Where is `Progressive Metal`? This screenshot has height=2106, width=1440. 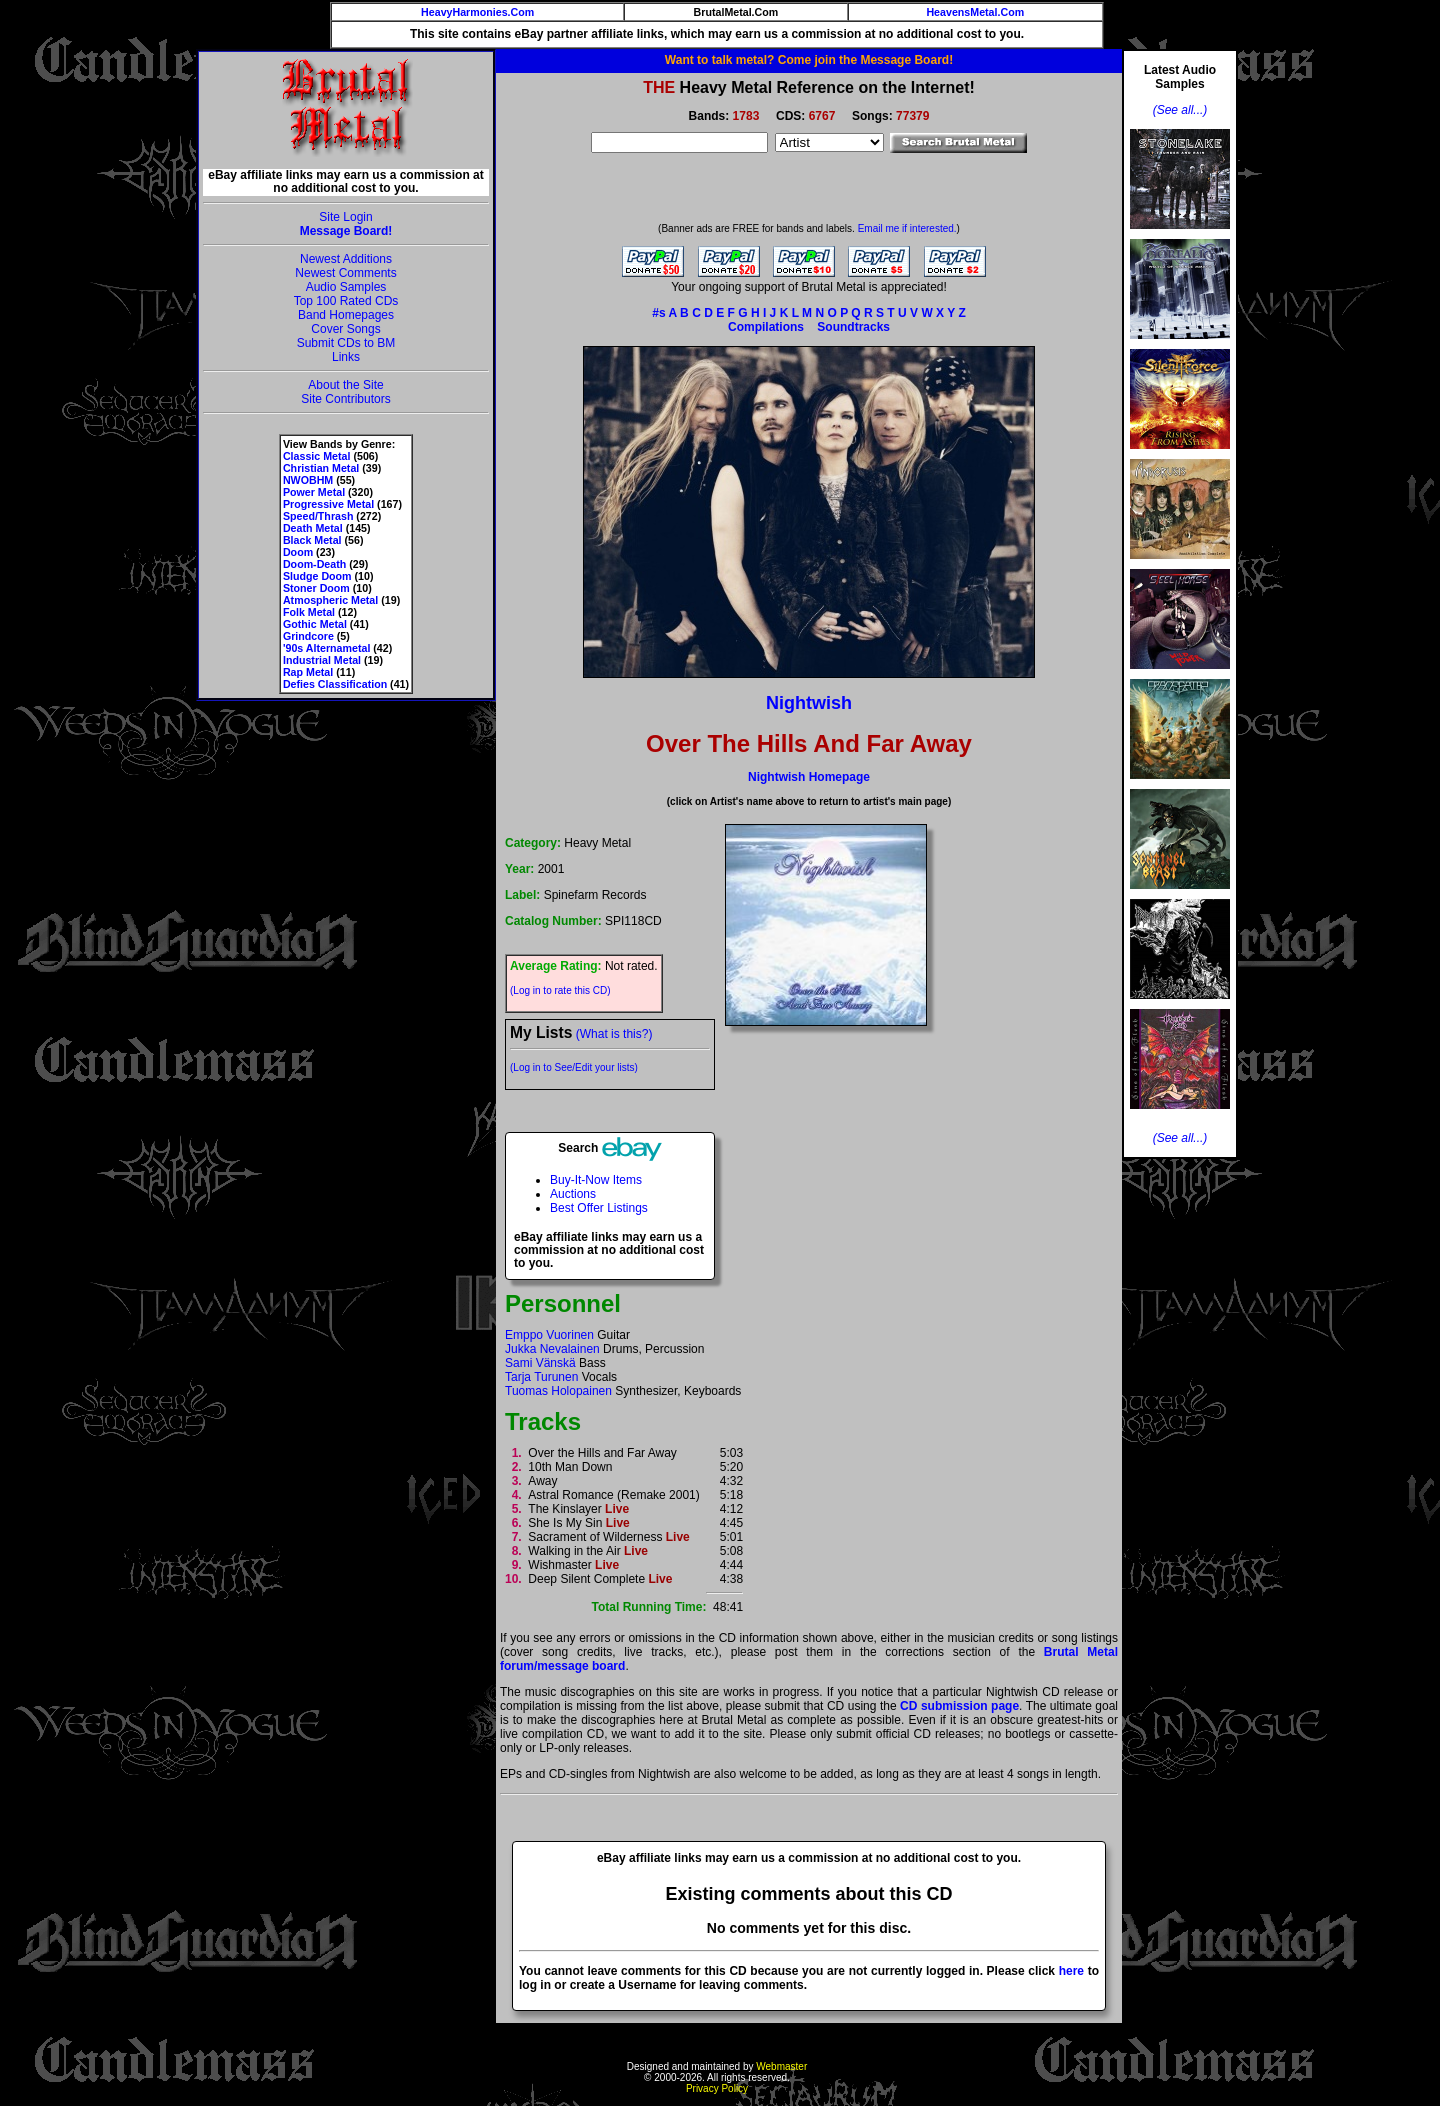
Progressive Metal is located at coordinates (328, 504).